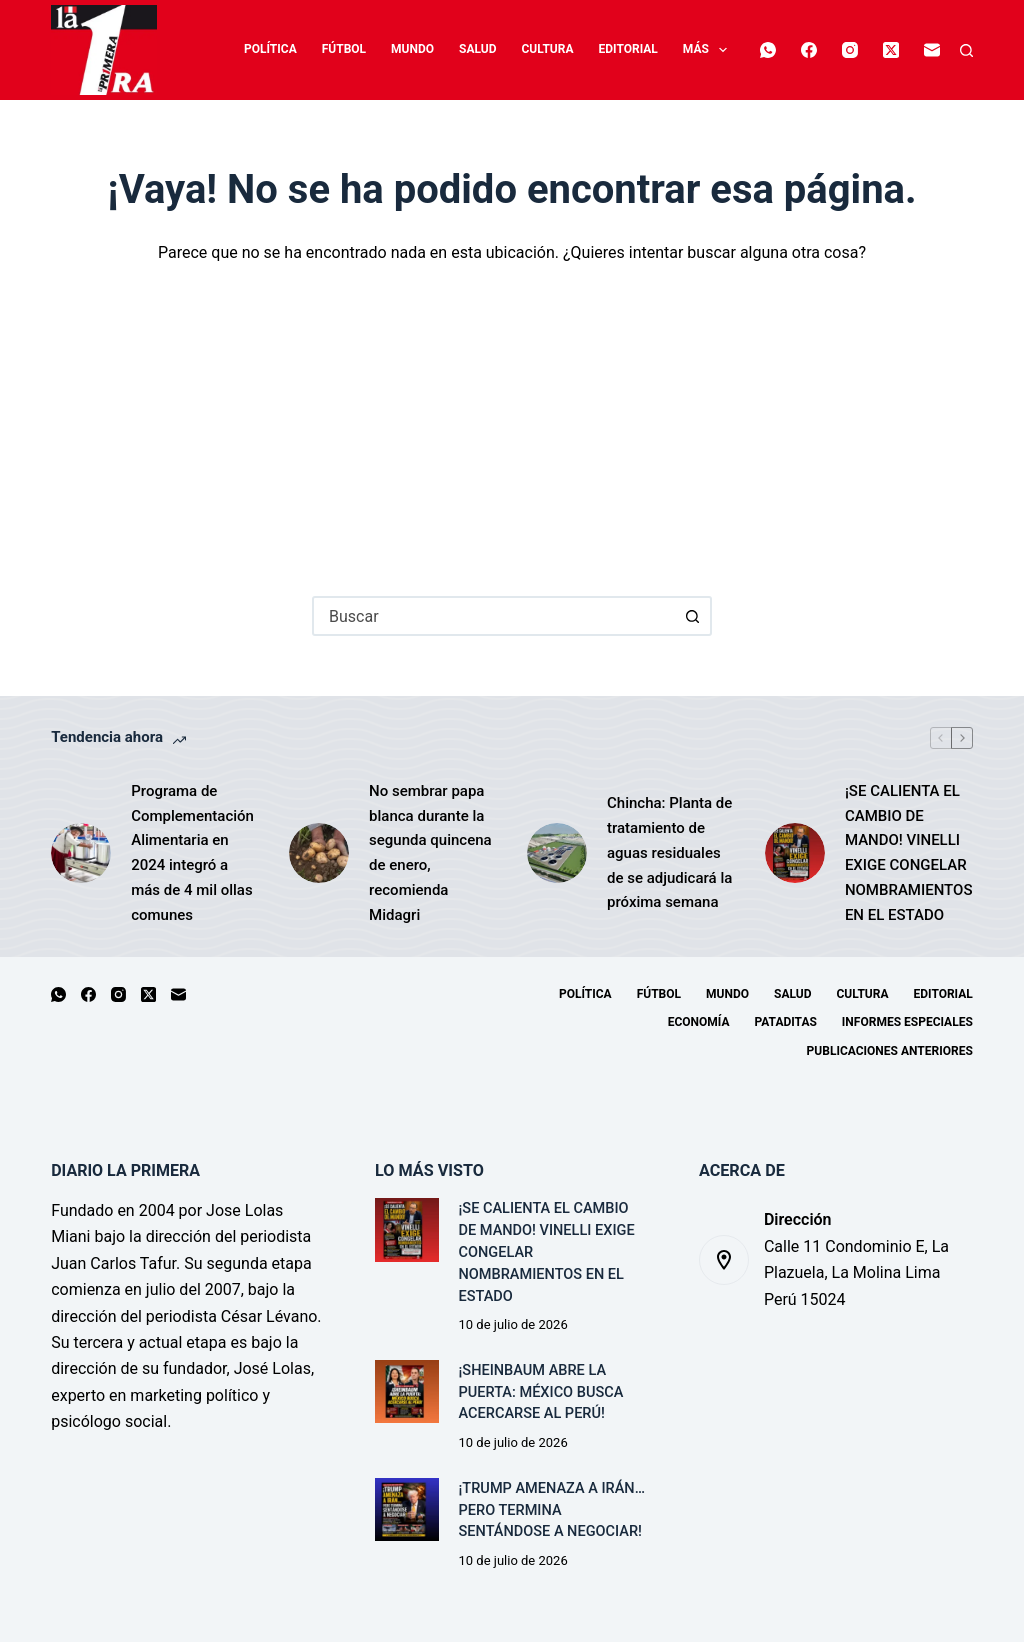 The height and width of the screenshot is (1642, 1024). What do you see at coordinates (319, 853) in the screenshot?
I see `[No sembrar papa blanca durante la segunda quincena de enero, recomienda Midagri]` at bounding box center [319, 853].